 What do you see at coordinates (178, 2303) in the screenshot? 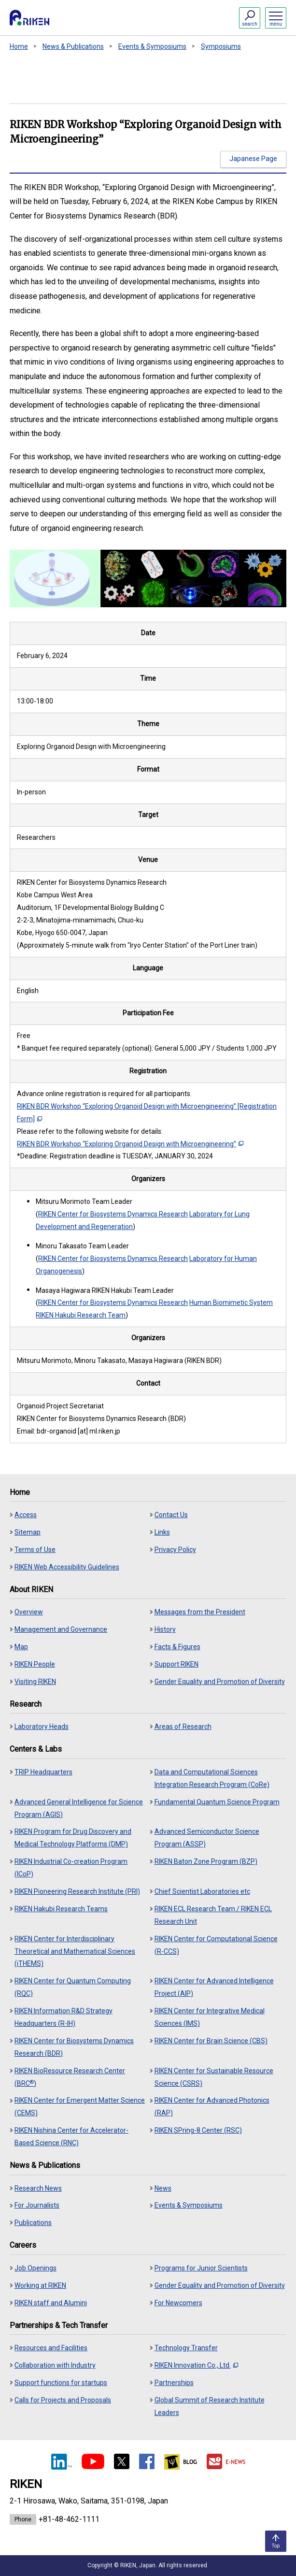
I see `For Newcomers` at bounding box center [178, 2303].